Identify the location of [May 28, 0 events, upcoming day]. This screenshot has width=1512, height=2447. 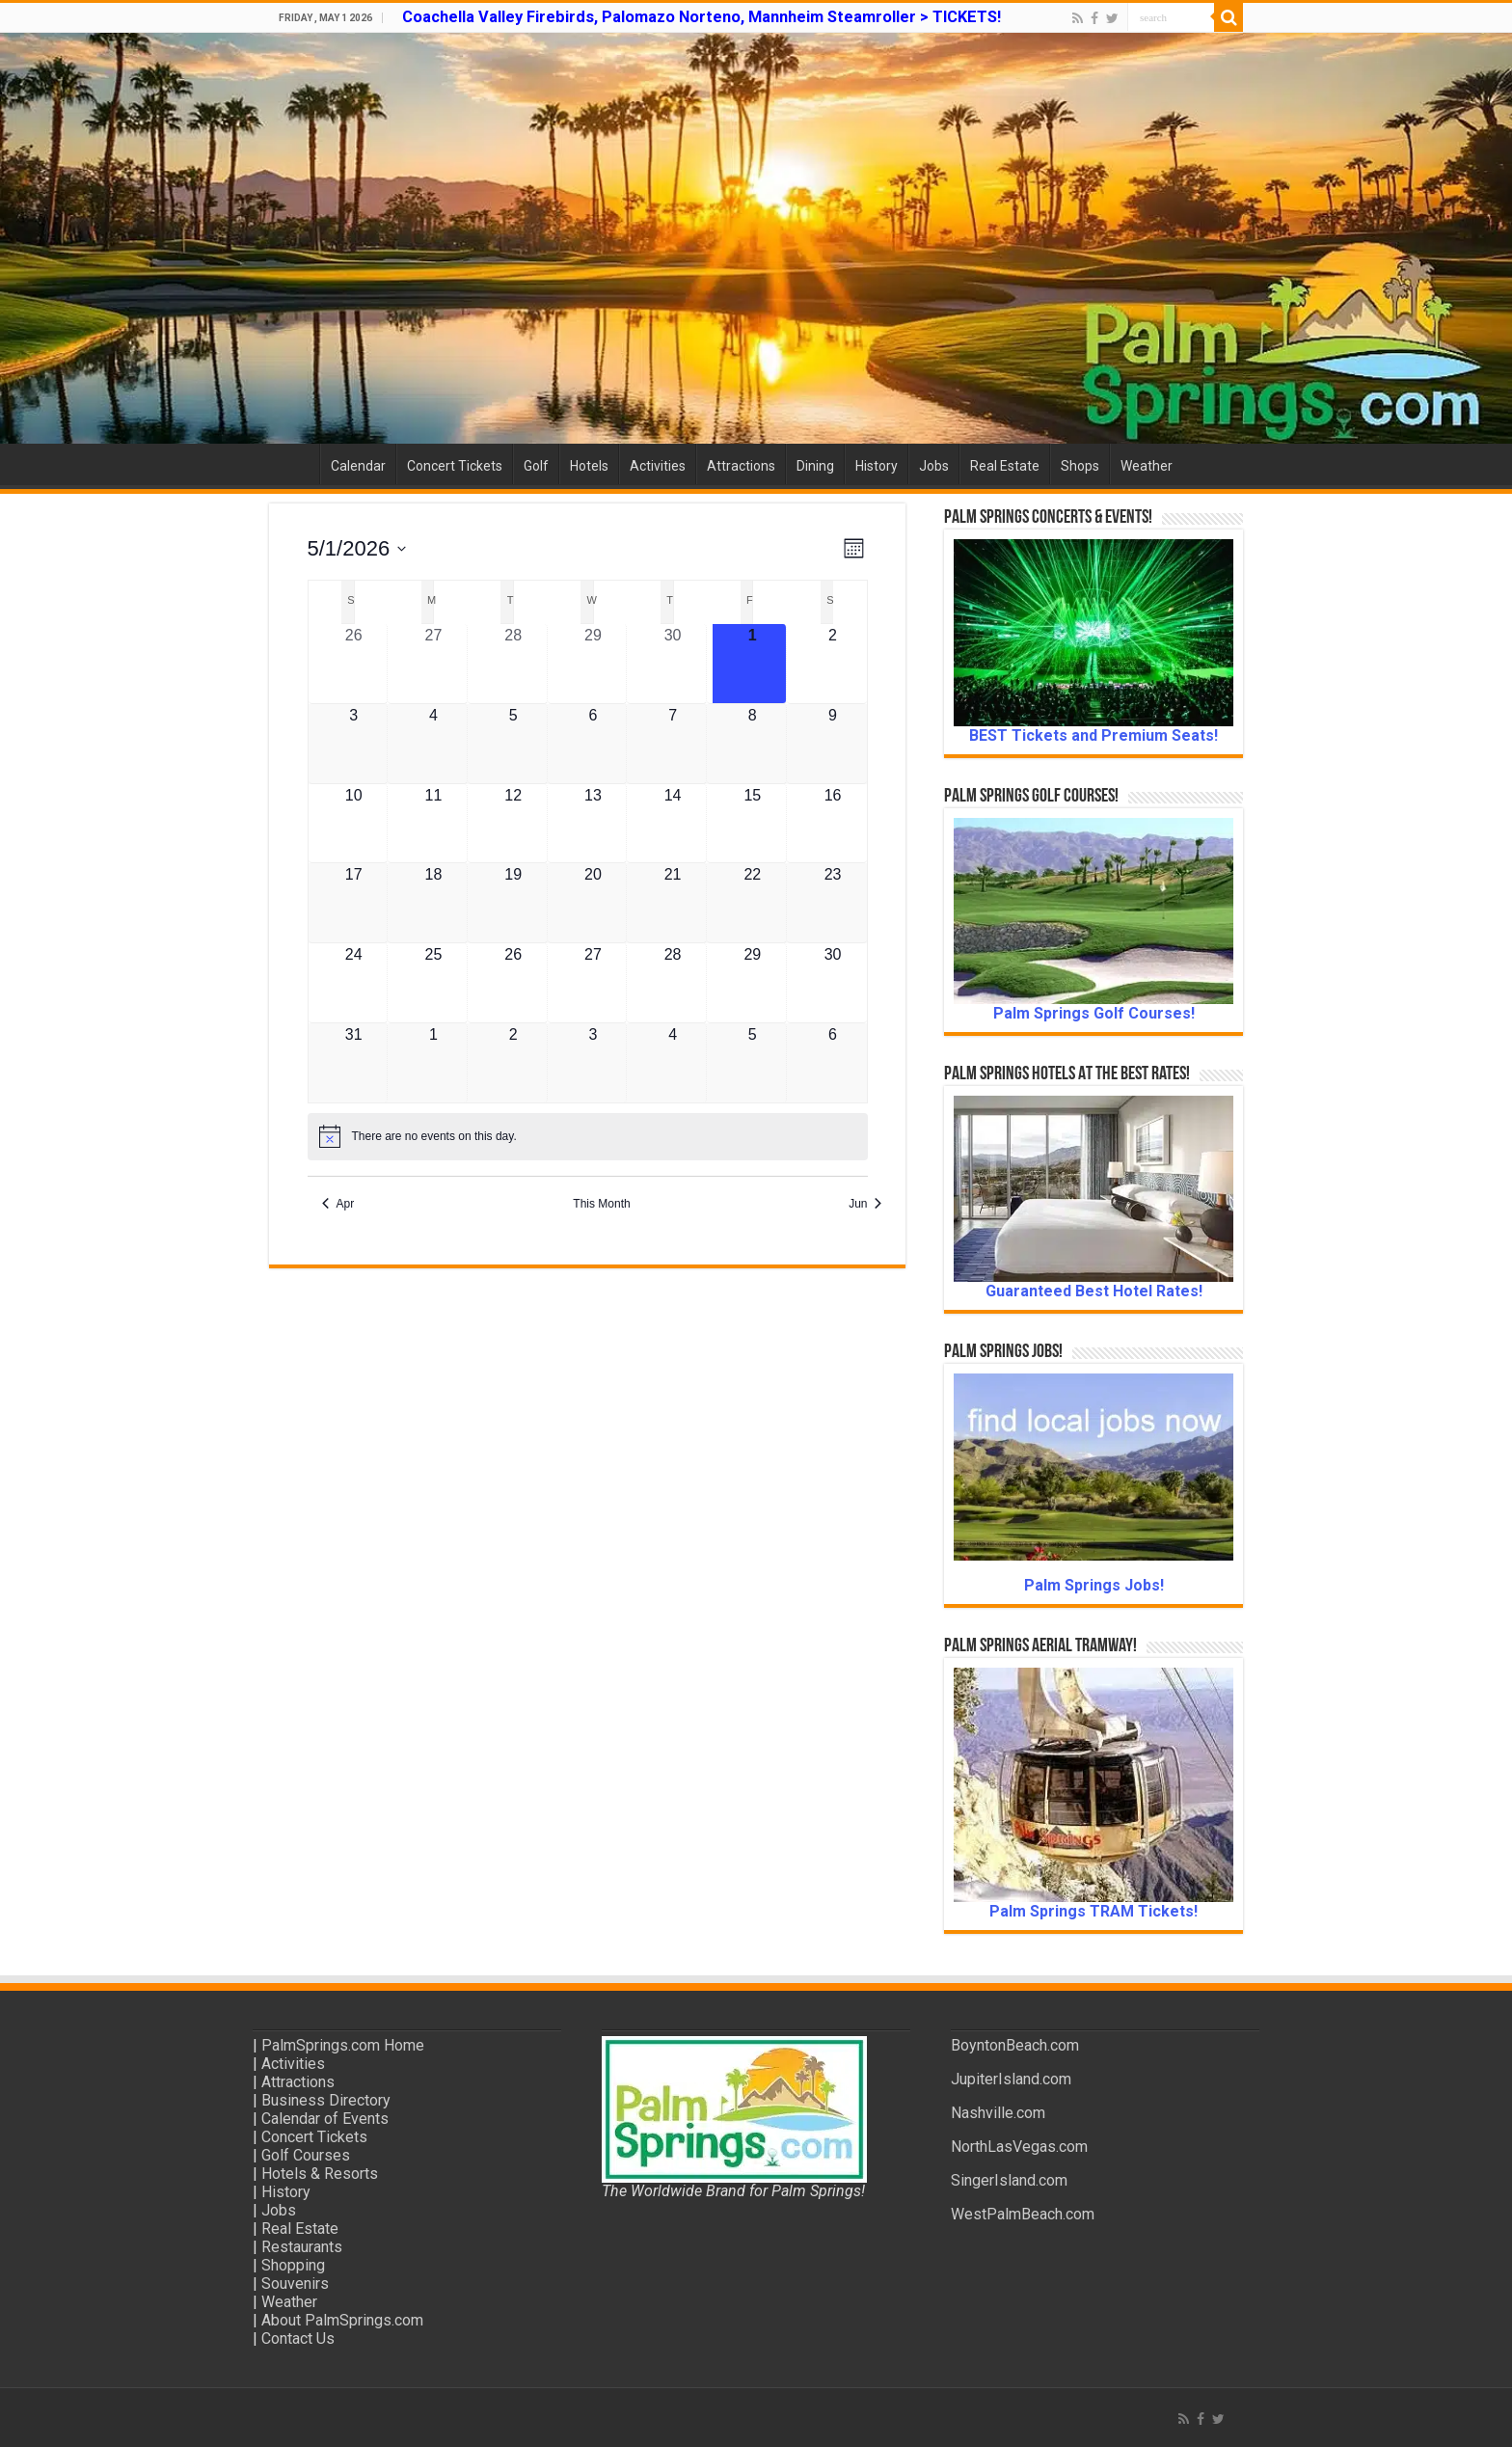
(673, 982).